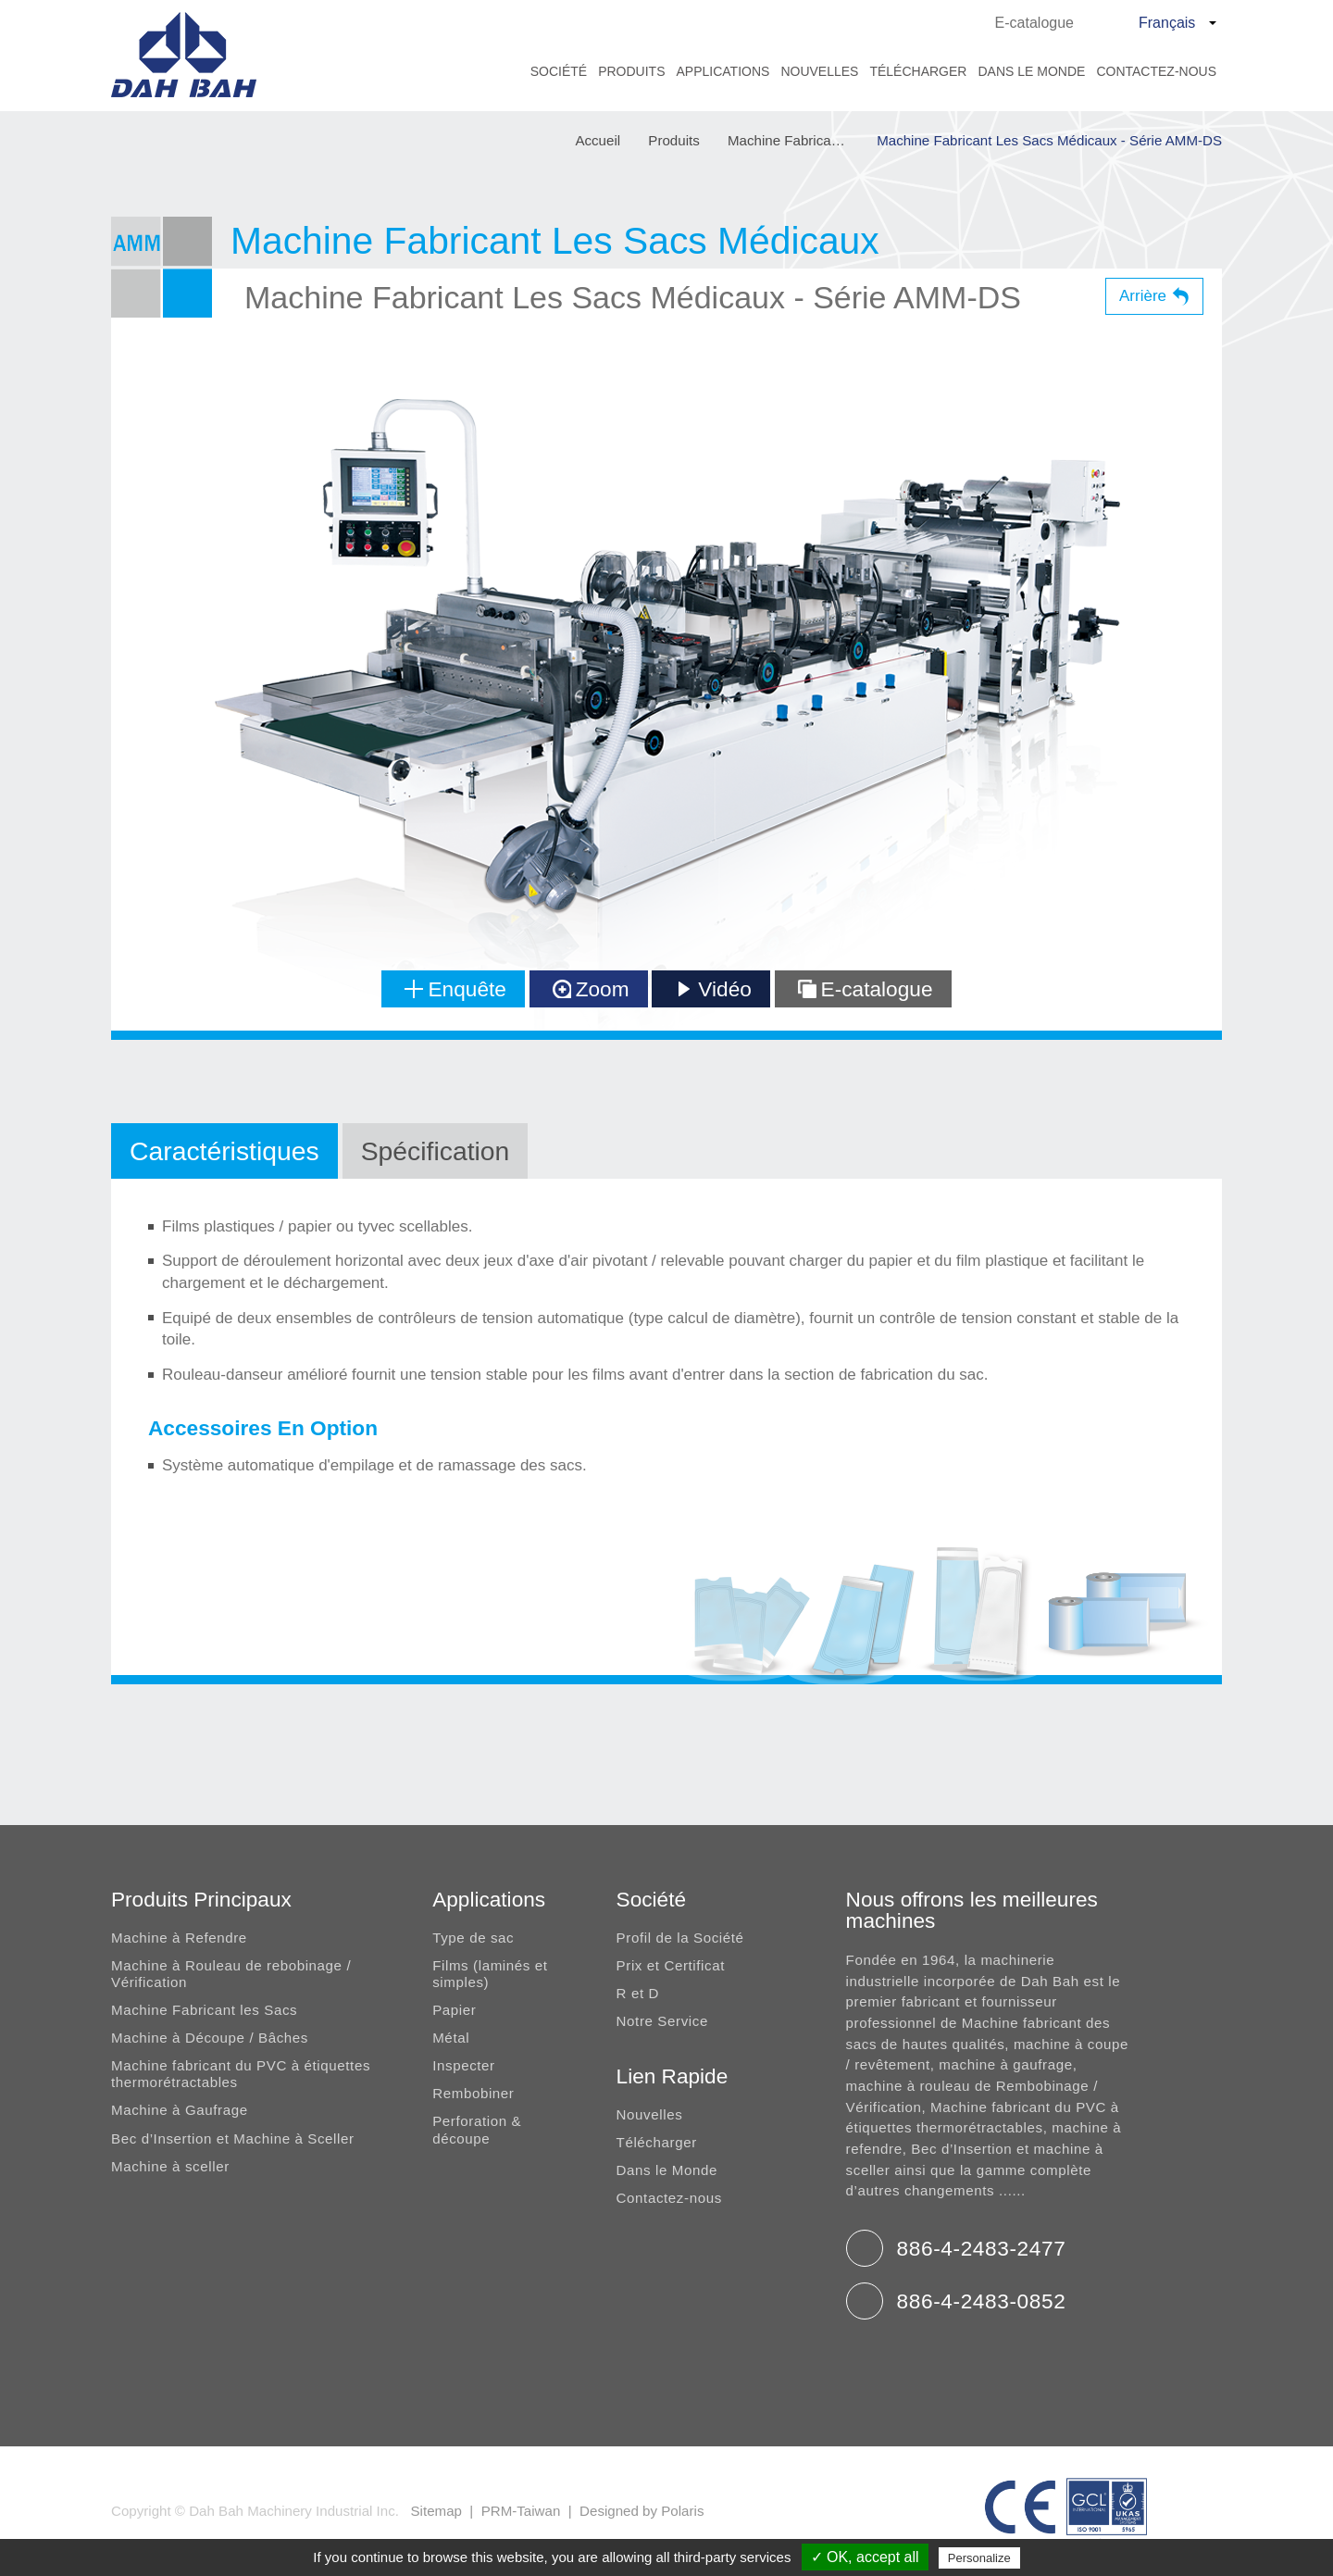 Image resolution: width=1333 pixels, height=2576 pixels. What do you see at coordinates (1034, 23) in the screenshot?
I see `E-catalogue` at bounding box center [1034, 23].